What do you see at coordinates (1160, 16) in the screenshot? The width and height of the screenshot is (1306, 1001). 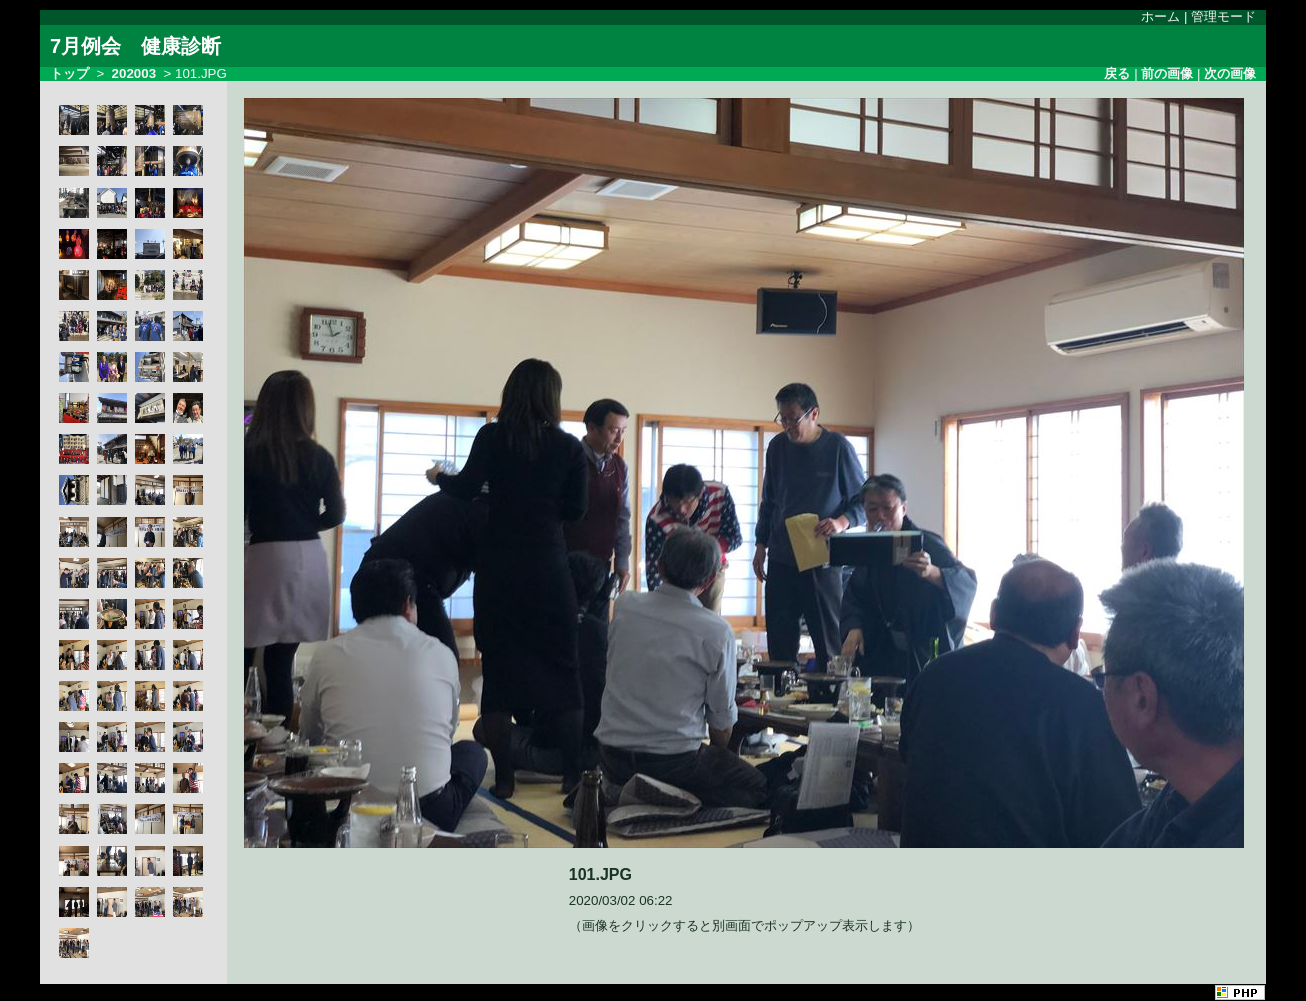 I see `ホーム` at bounding box center [1160, 16].